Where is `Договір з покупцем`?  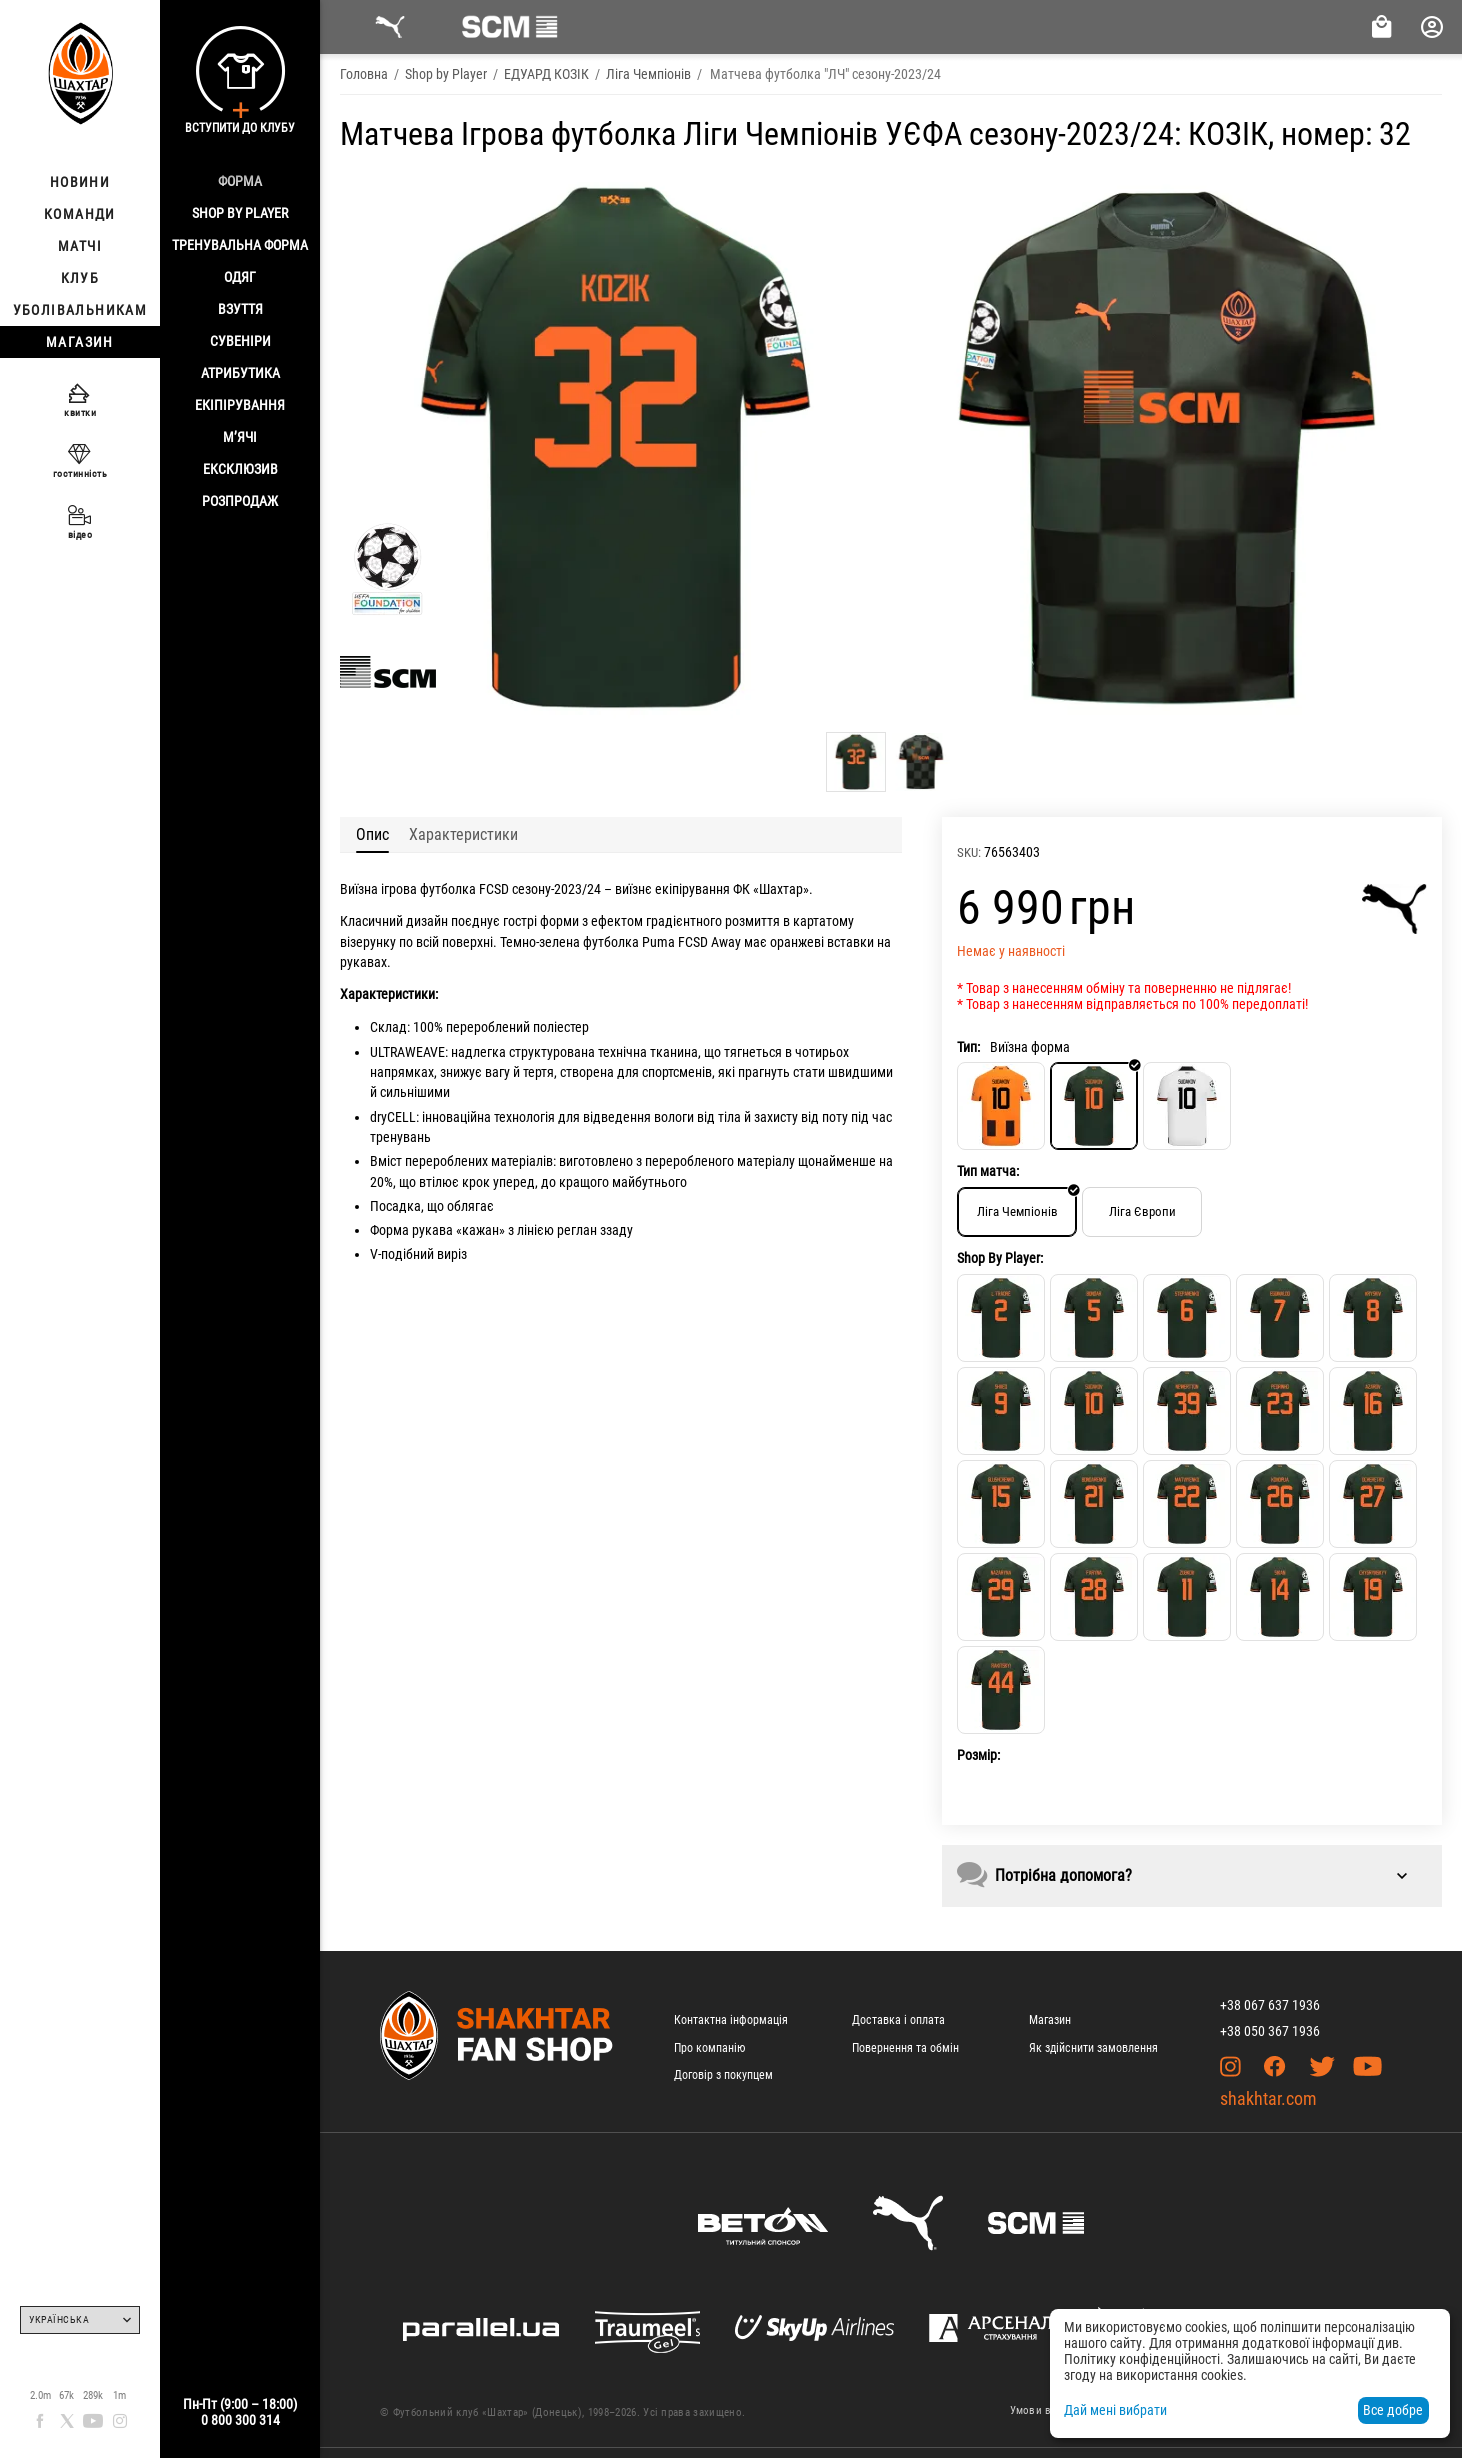
Договір з покупцем is located at coordinates (723, 2075).